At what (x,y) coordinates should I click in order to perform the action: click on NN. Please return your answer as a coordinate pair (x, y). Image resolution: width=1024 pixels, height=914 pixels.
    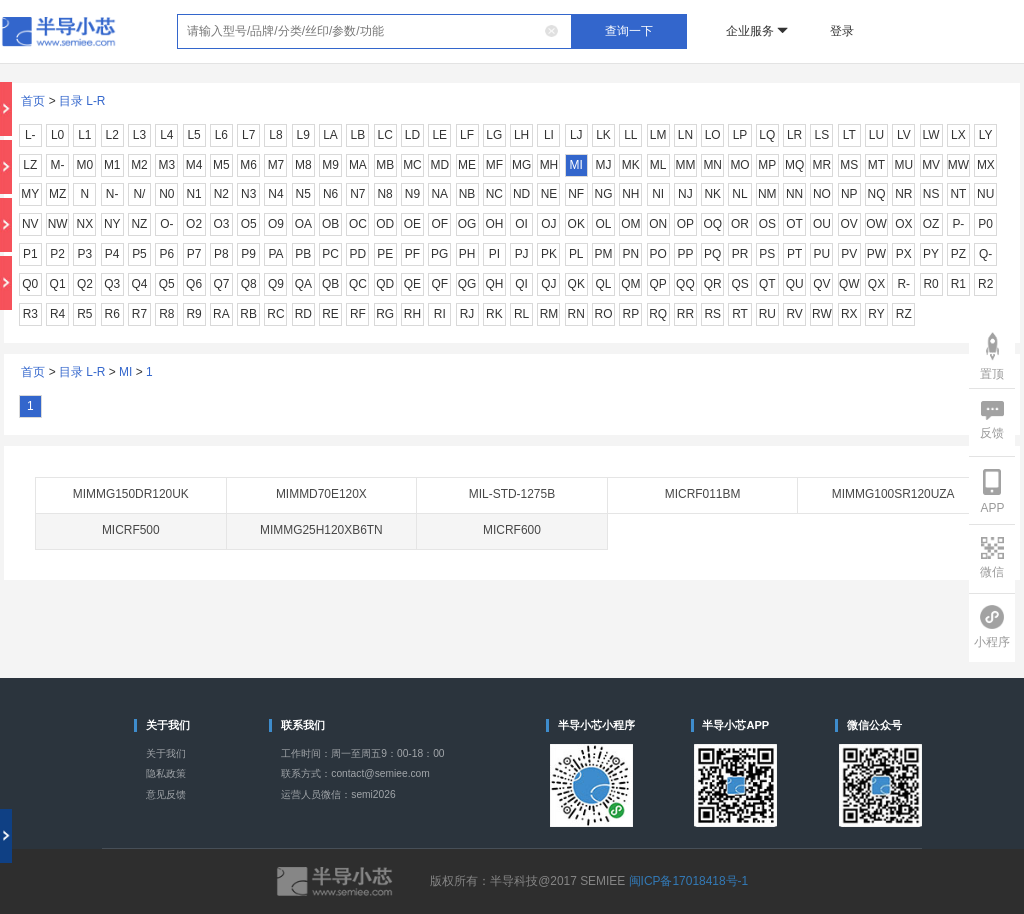
    Looking at the image, I should click on (794, 194).